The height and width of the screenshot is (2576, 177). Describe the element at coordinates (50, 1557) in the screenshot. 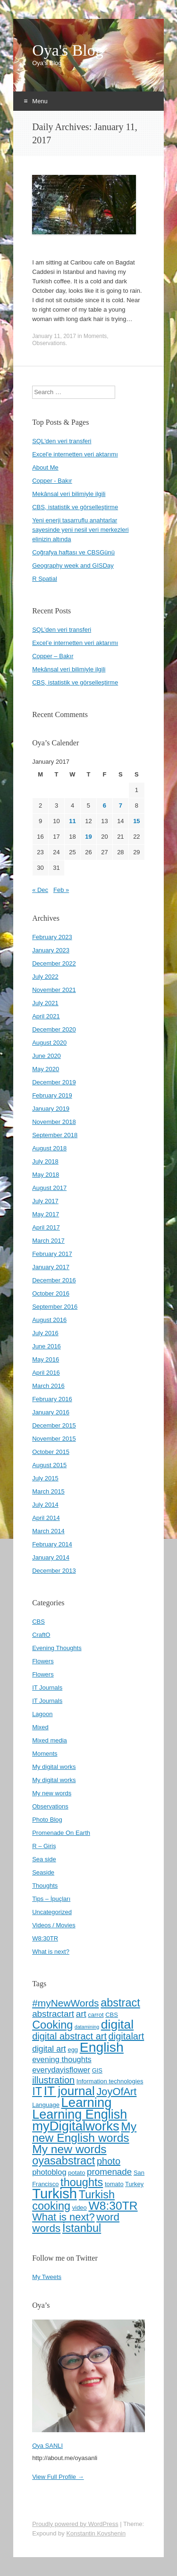

I see `January 2014` at that location.